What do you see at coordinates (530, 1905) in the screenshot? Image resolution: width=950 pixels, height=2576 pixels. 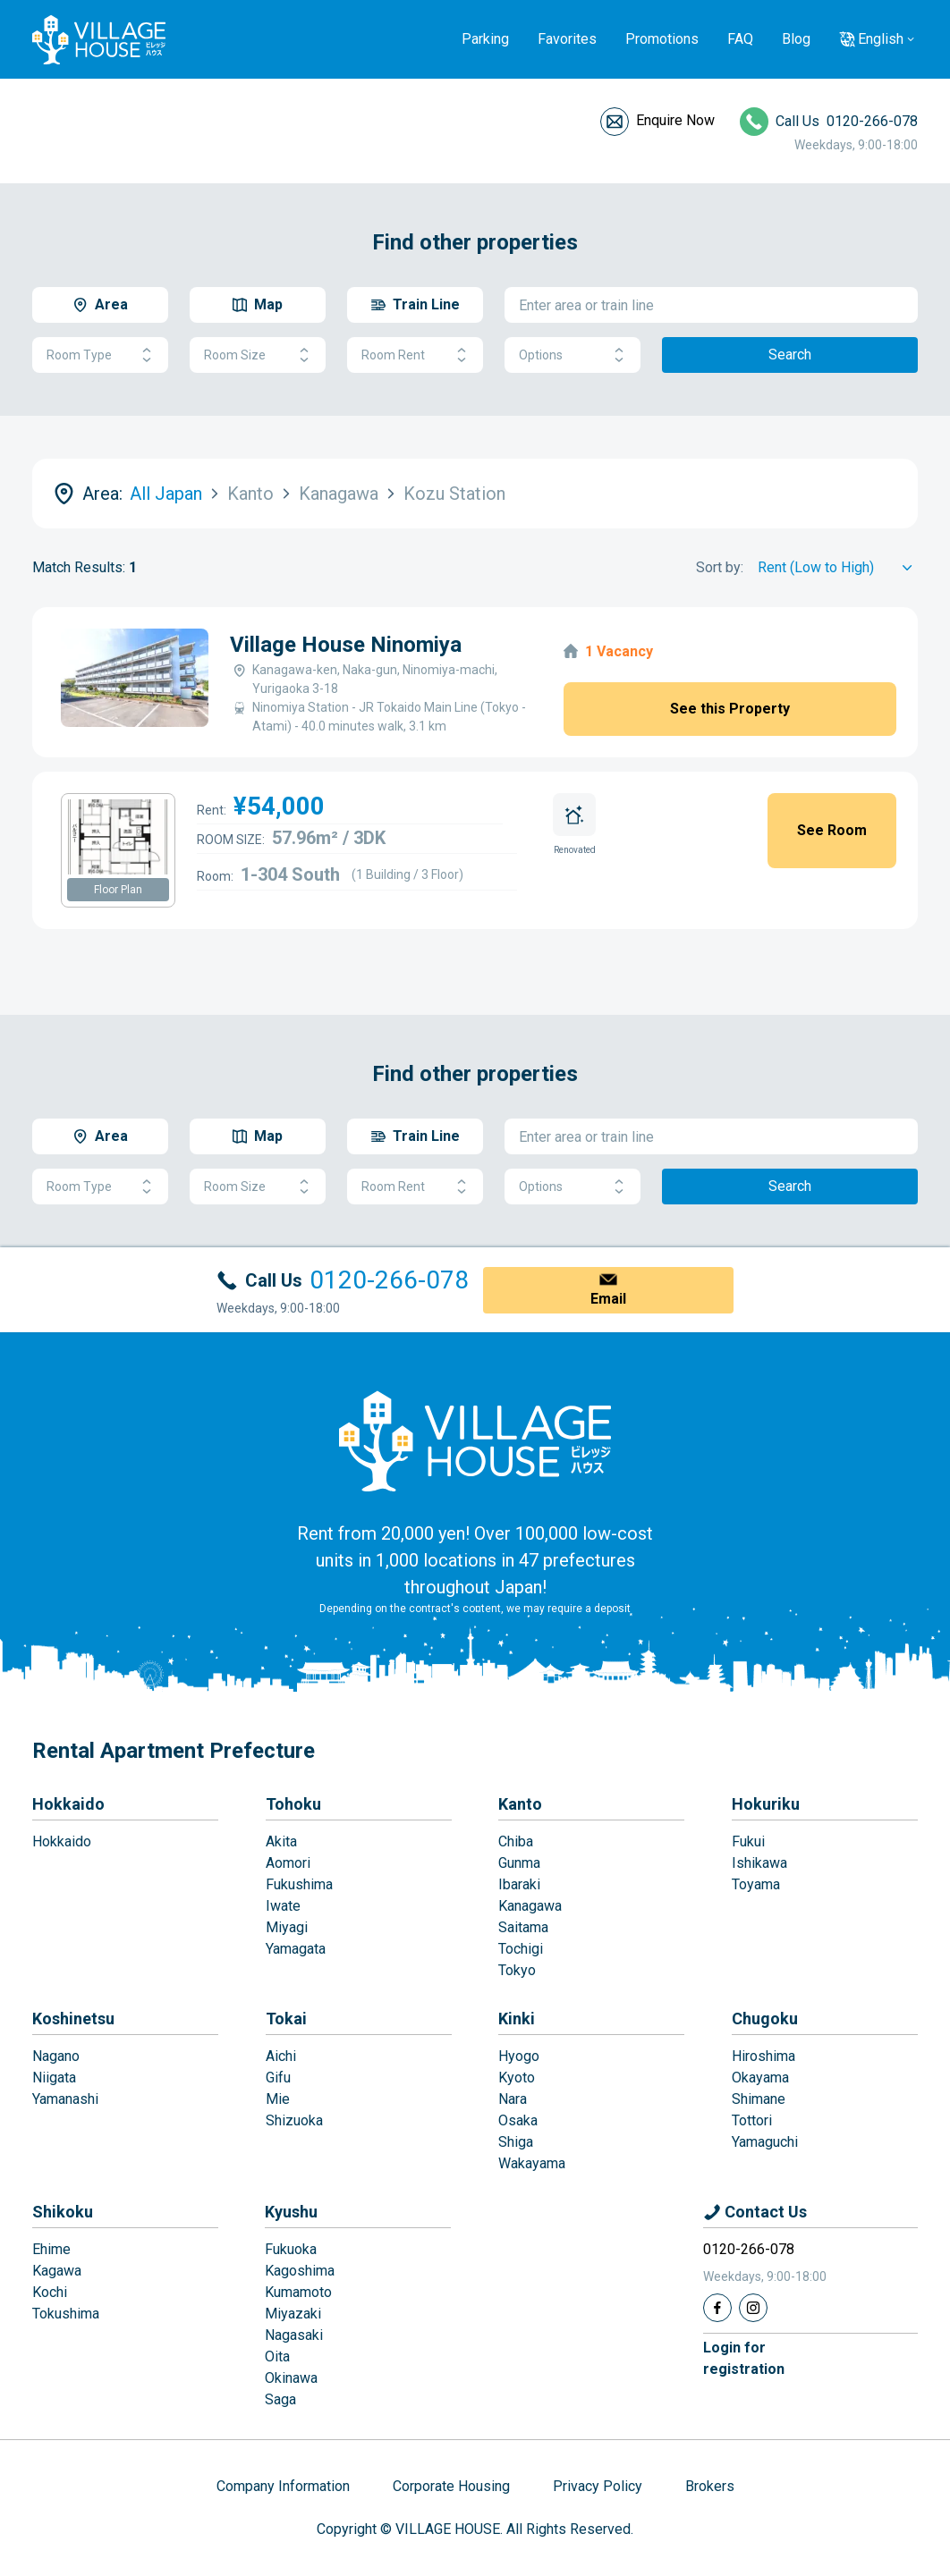 I see `Kanagawa` at bounding box center [530, 1905].